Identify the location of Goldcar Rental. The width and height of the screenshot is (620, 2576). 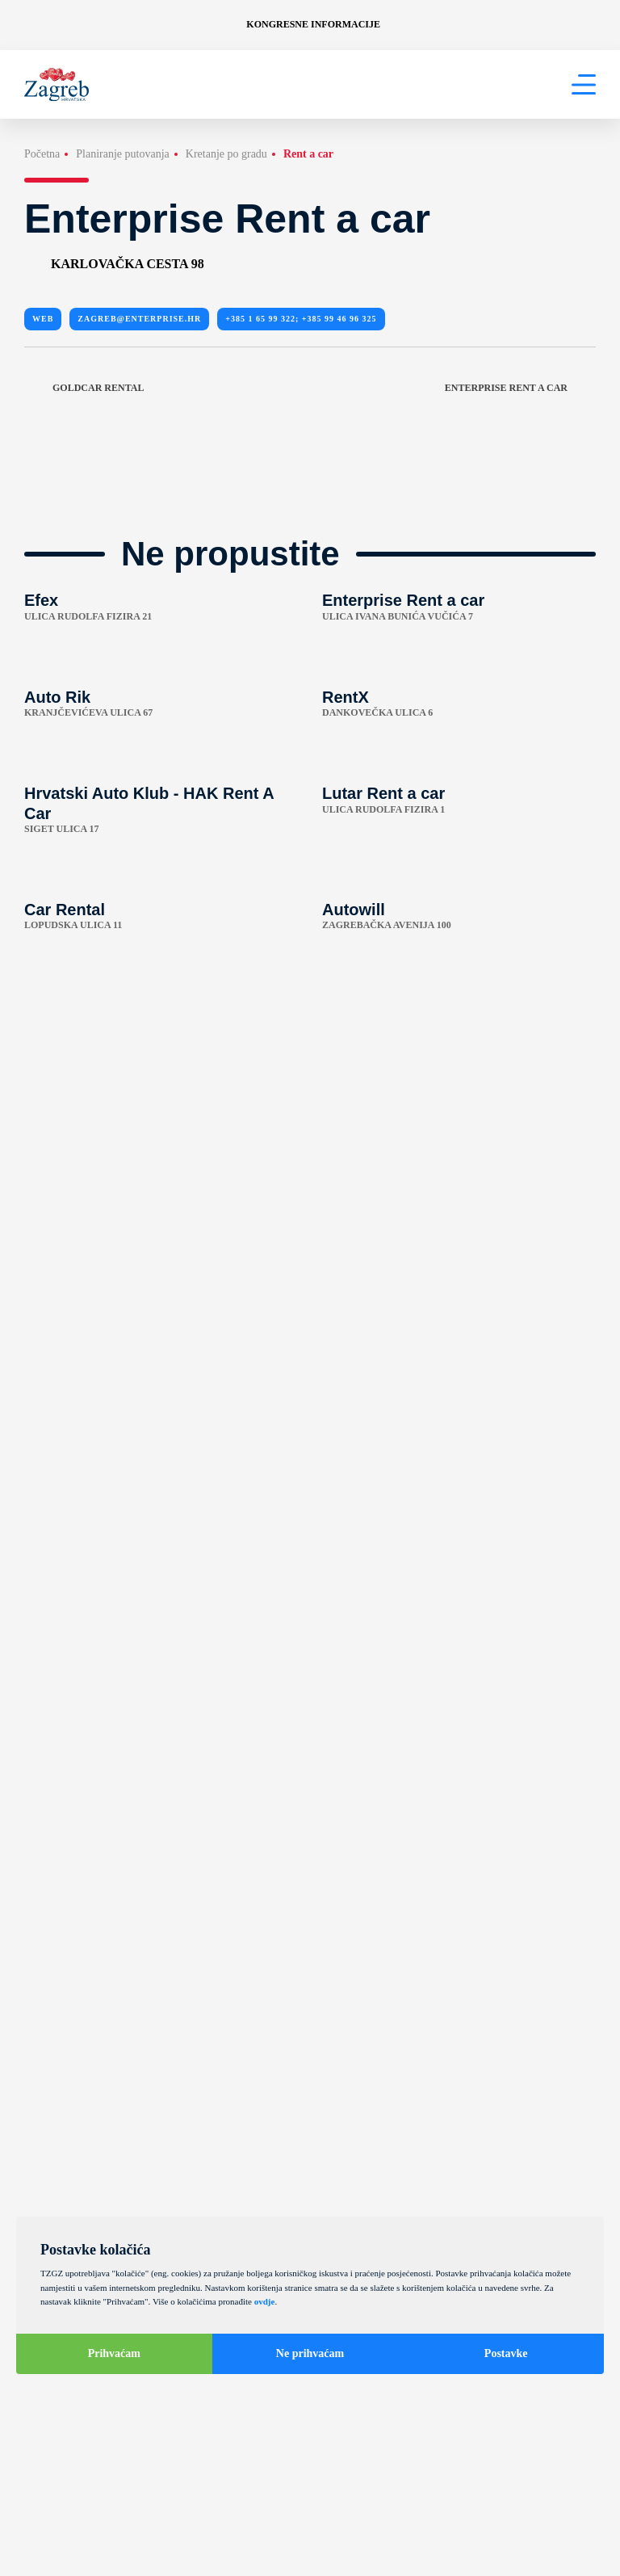
(84, 388).